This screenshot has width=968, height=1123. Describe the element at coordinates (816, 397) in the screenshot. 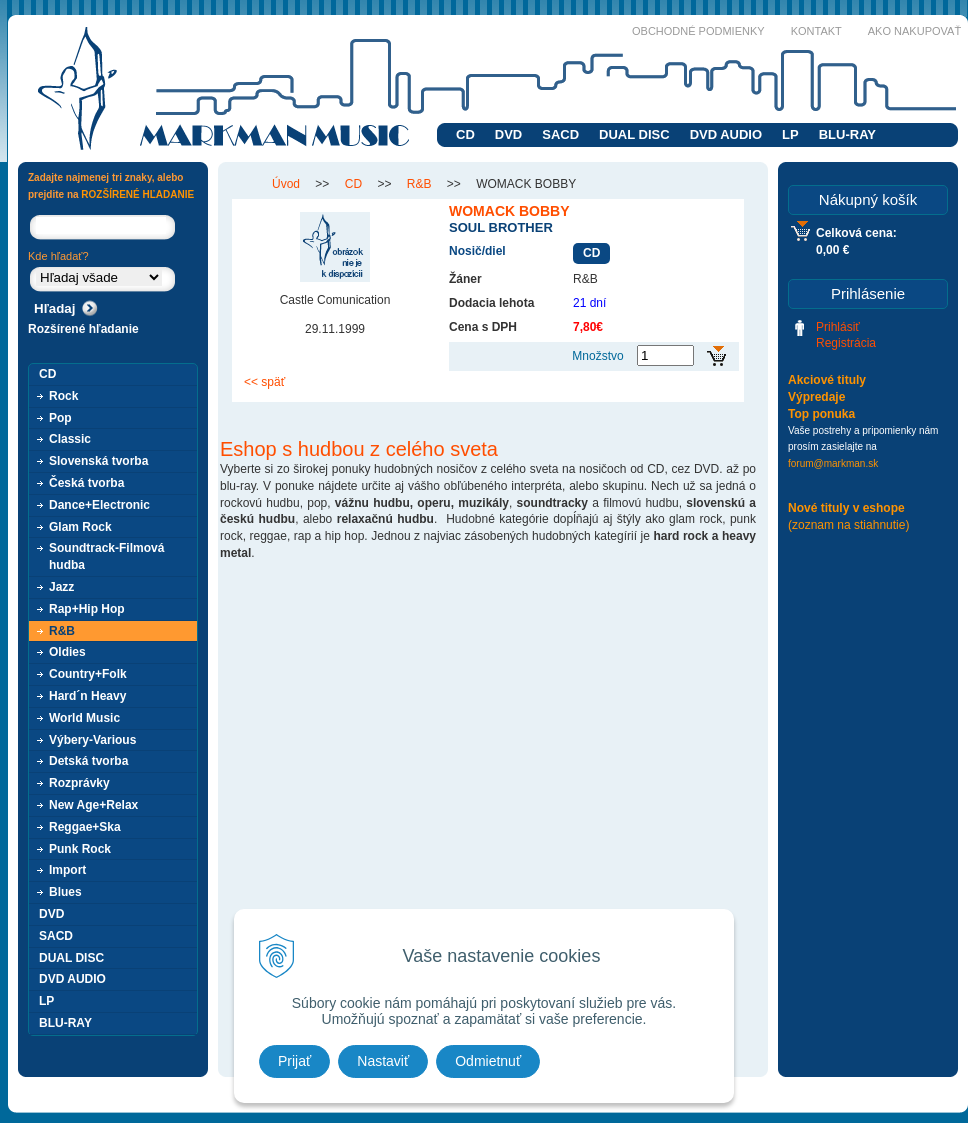

I see `Výpredaje` at that location.